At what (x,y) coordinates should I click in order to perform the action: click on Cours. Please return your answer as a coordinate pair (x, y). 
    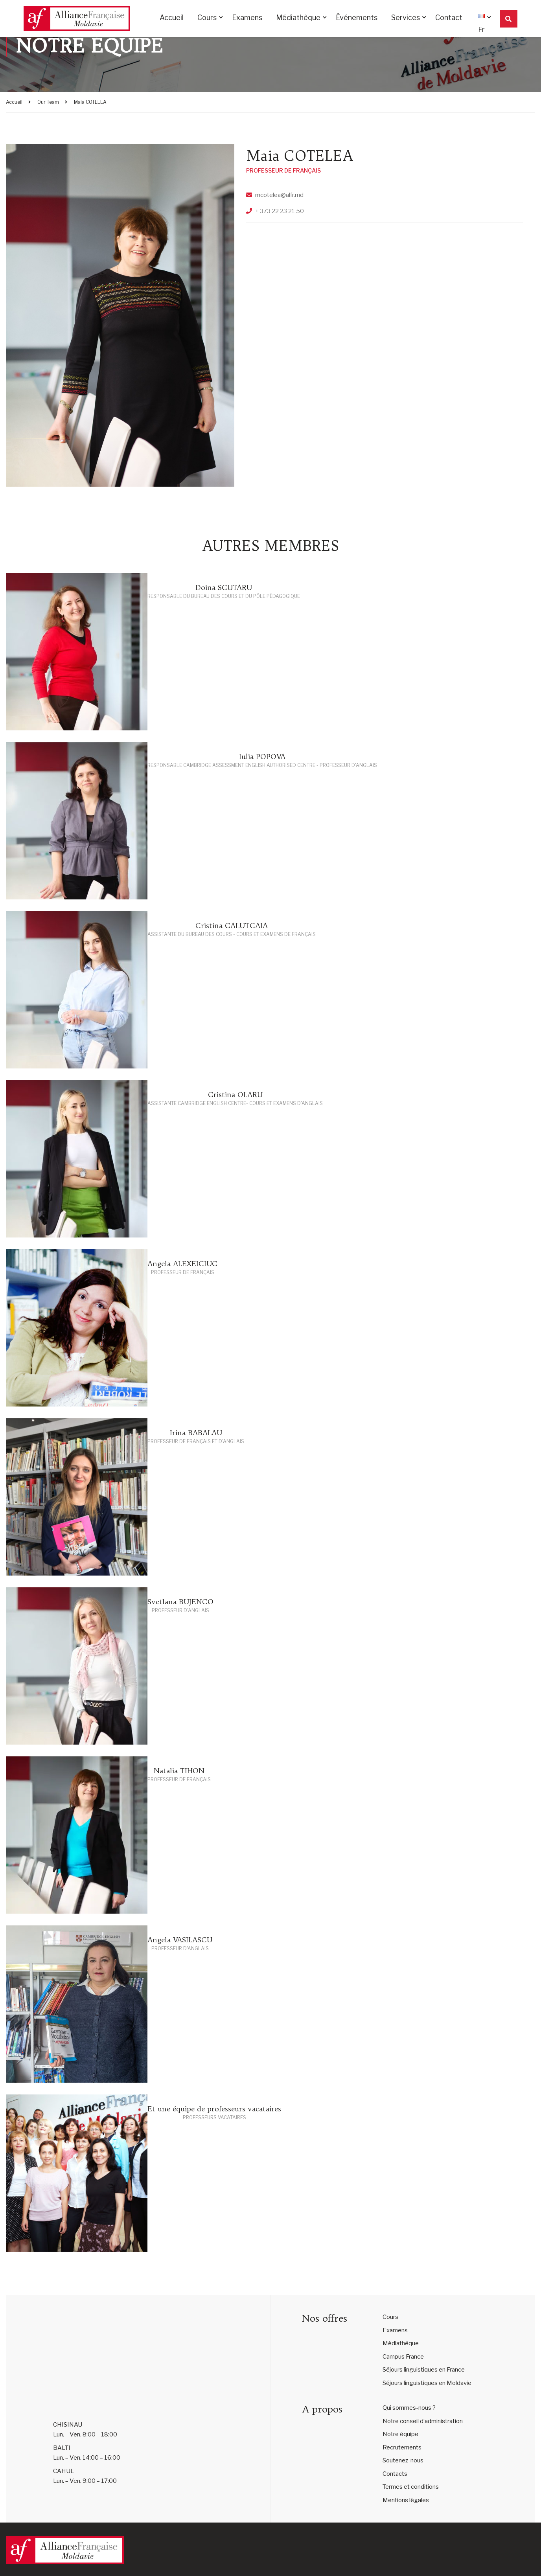
    Looking at the image, I should click on (207, 18).